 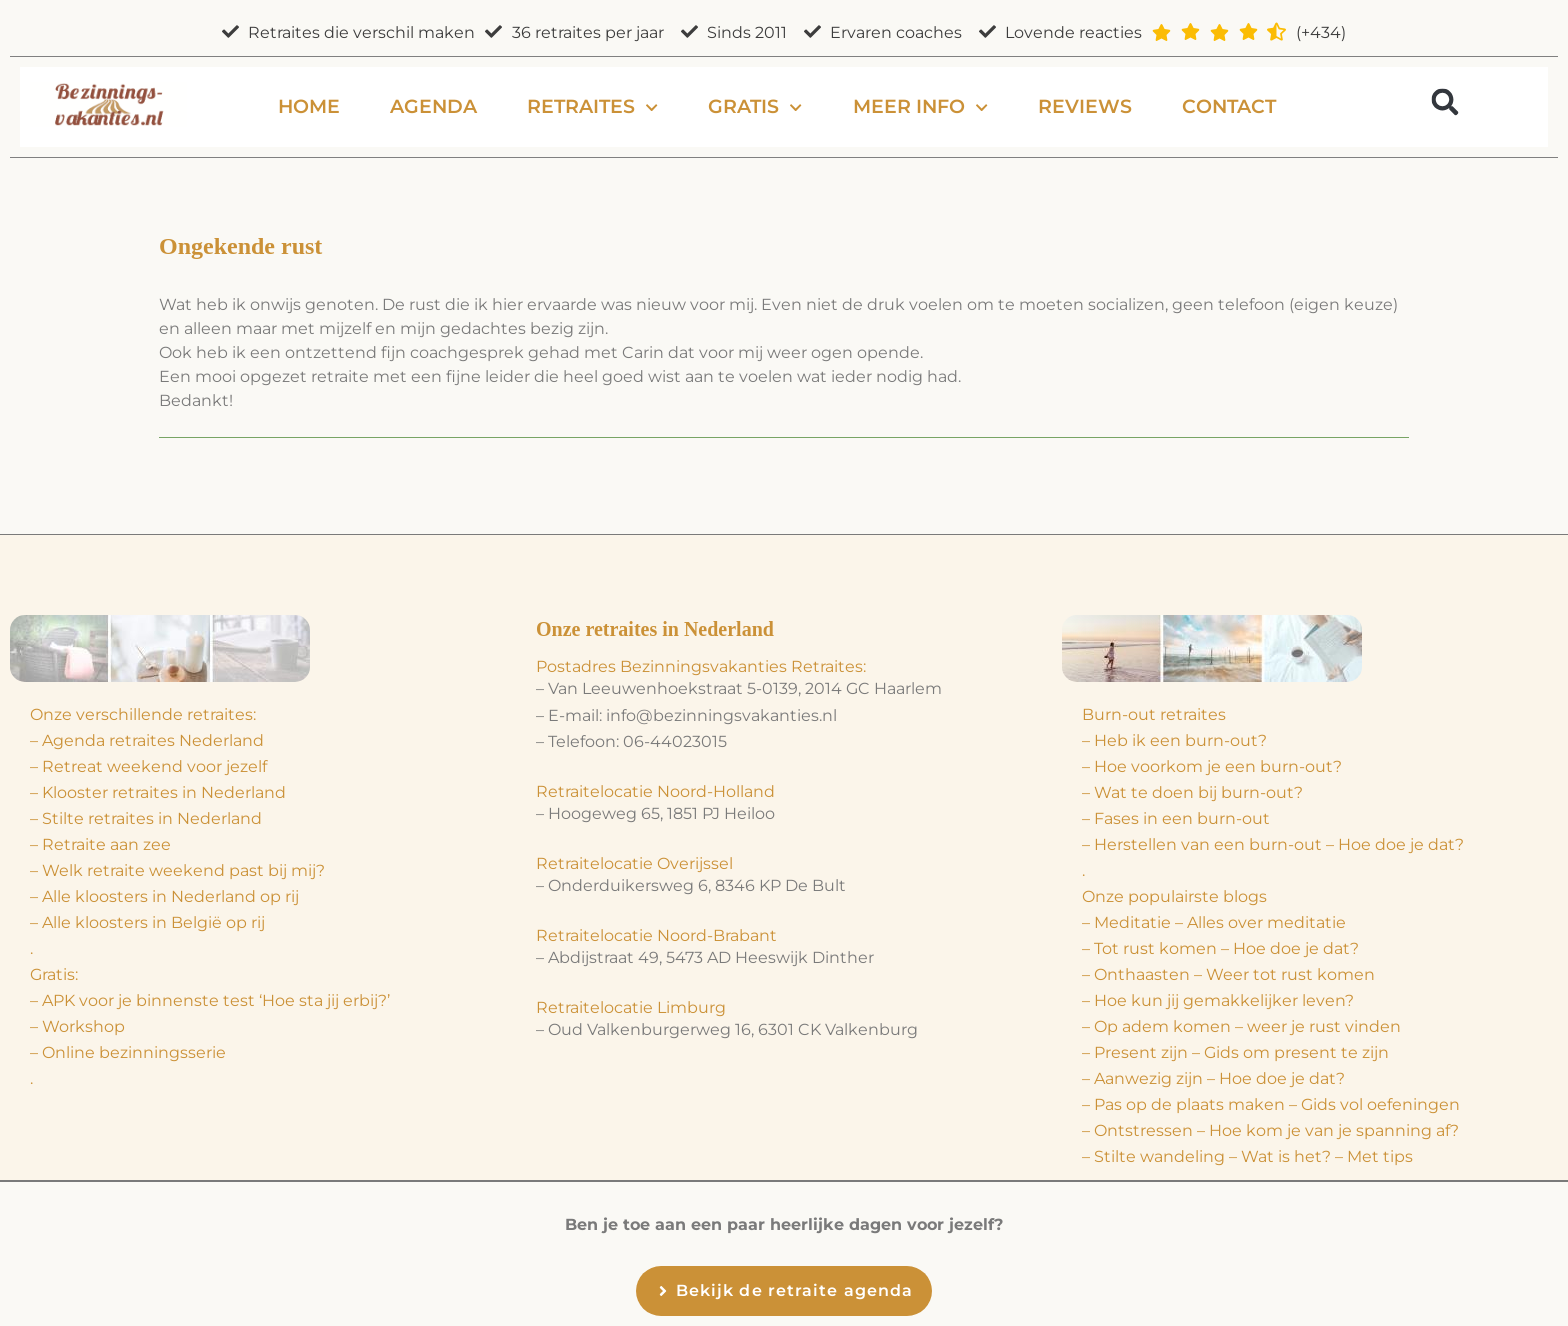 What do you see at coordinates (1220, 948) in the screenshot?
I see `– Tot rust komen – Hoe doe je dat?` at bounding box center [1220, 948].